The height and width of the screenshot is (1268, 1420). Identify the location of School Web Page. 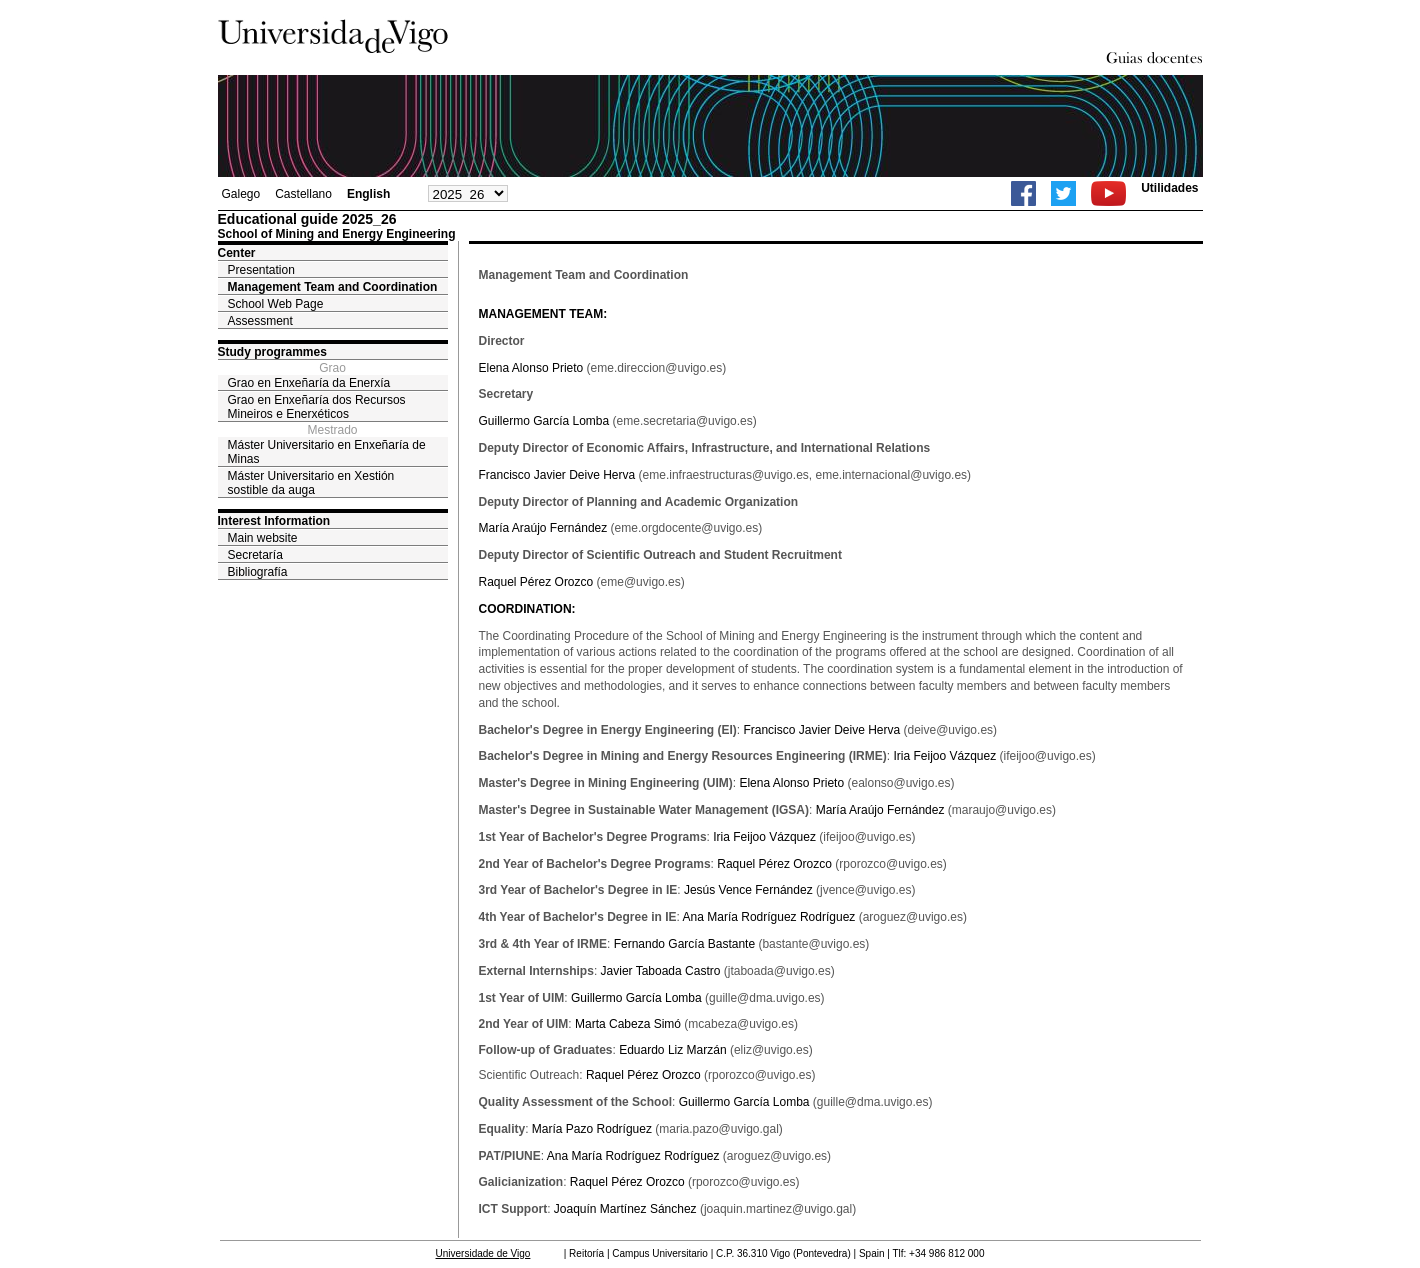
(276, 304).